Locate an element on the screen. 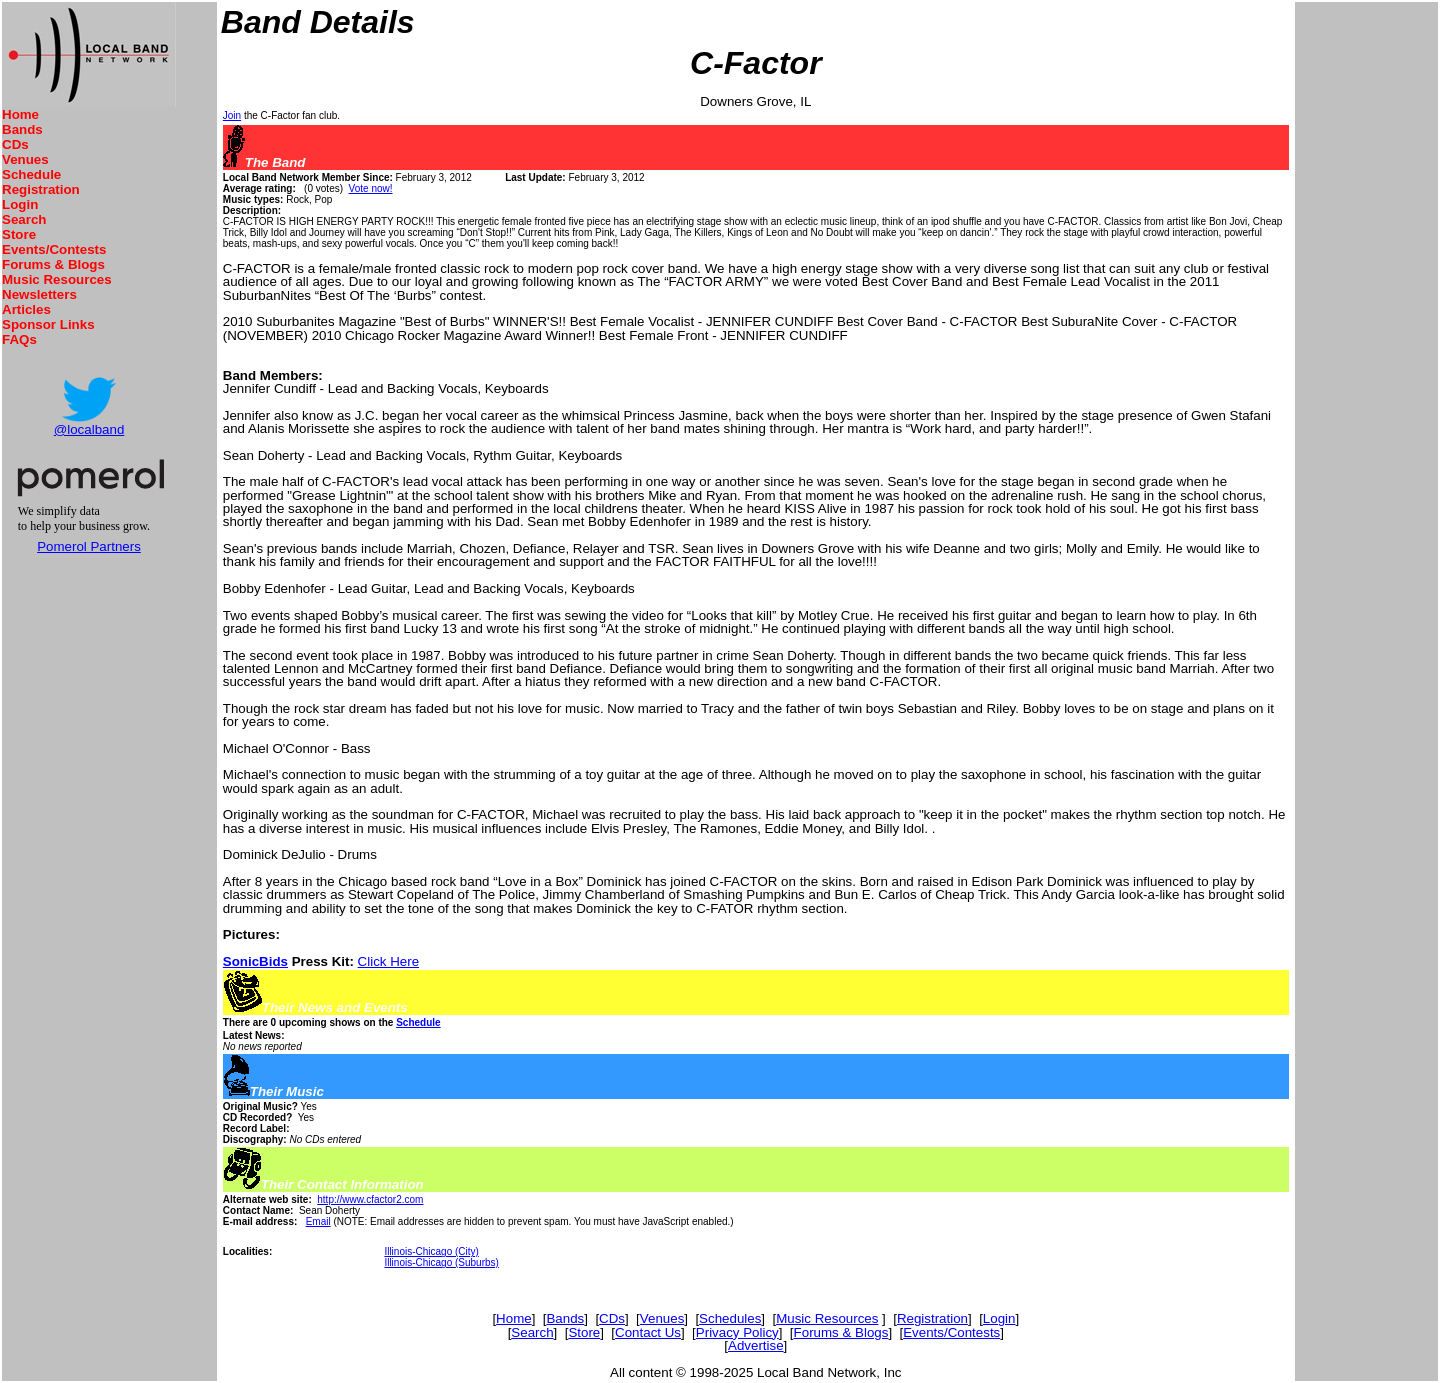 Image resolution: width=1440 pixels, height=1383 pixels. Schedule is located at coordinates (31, 174).